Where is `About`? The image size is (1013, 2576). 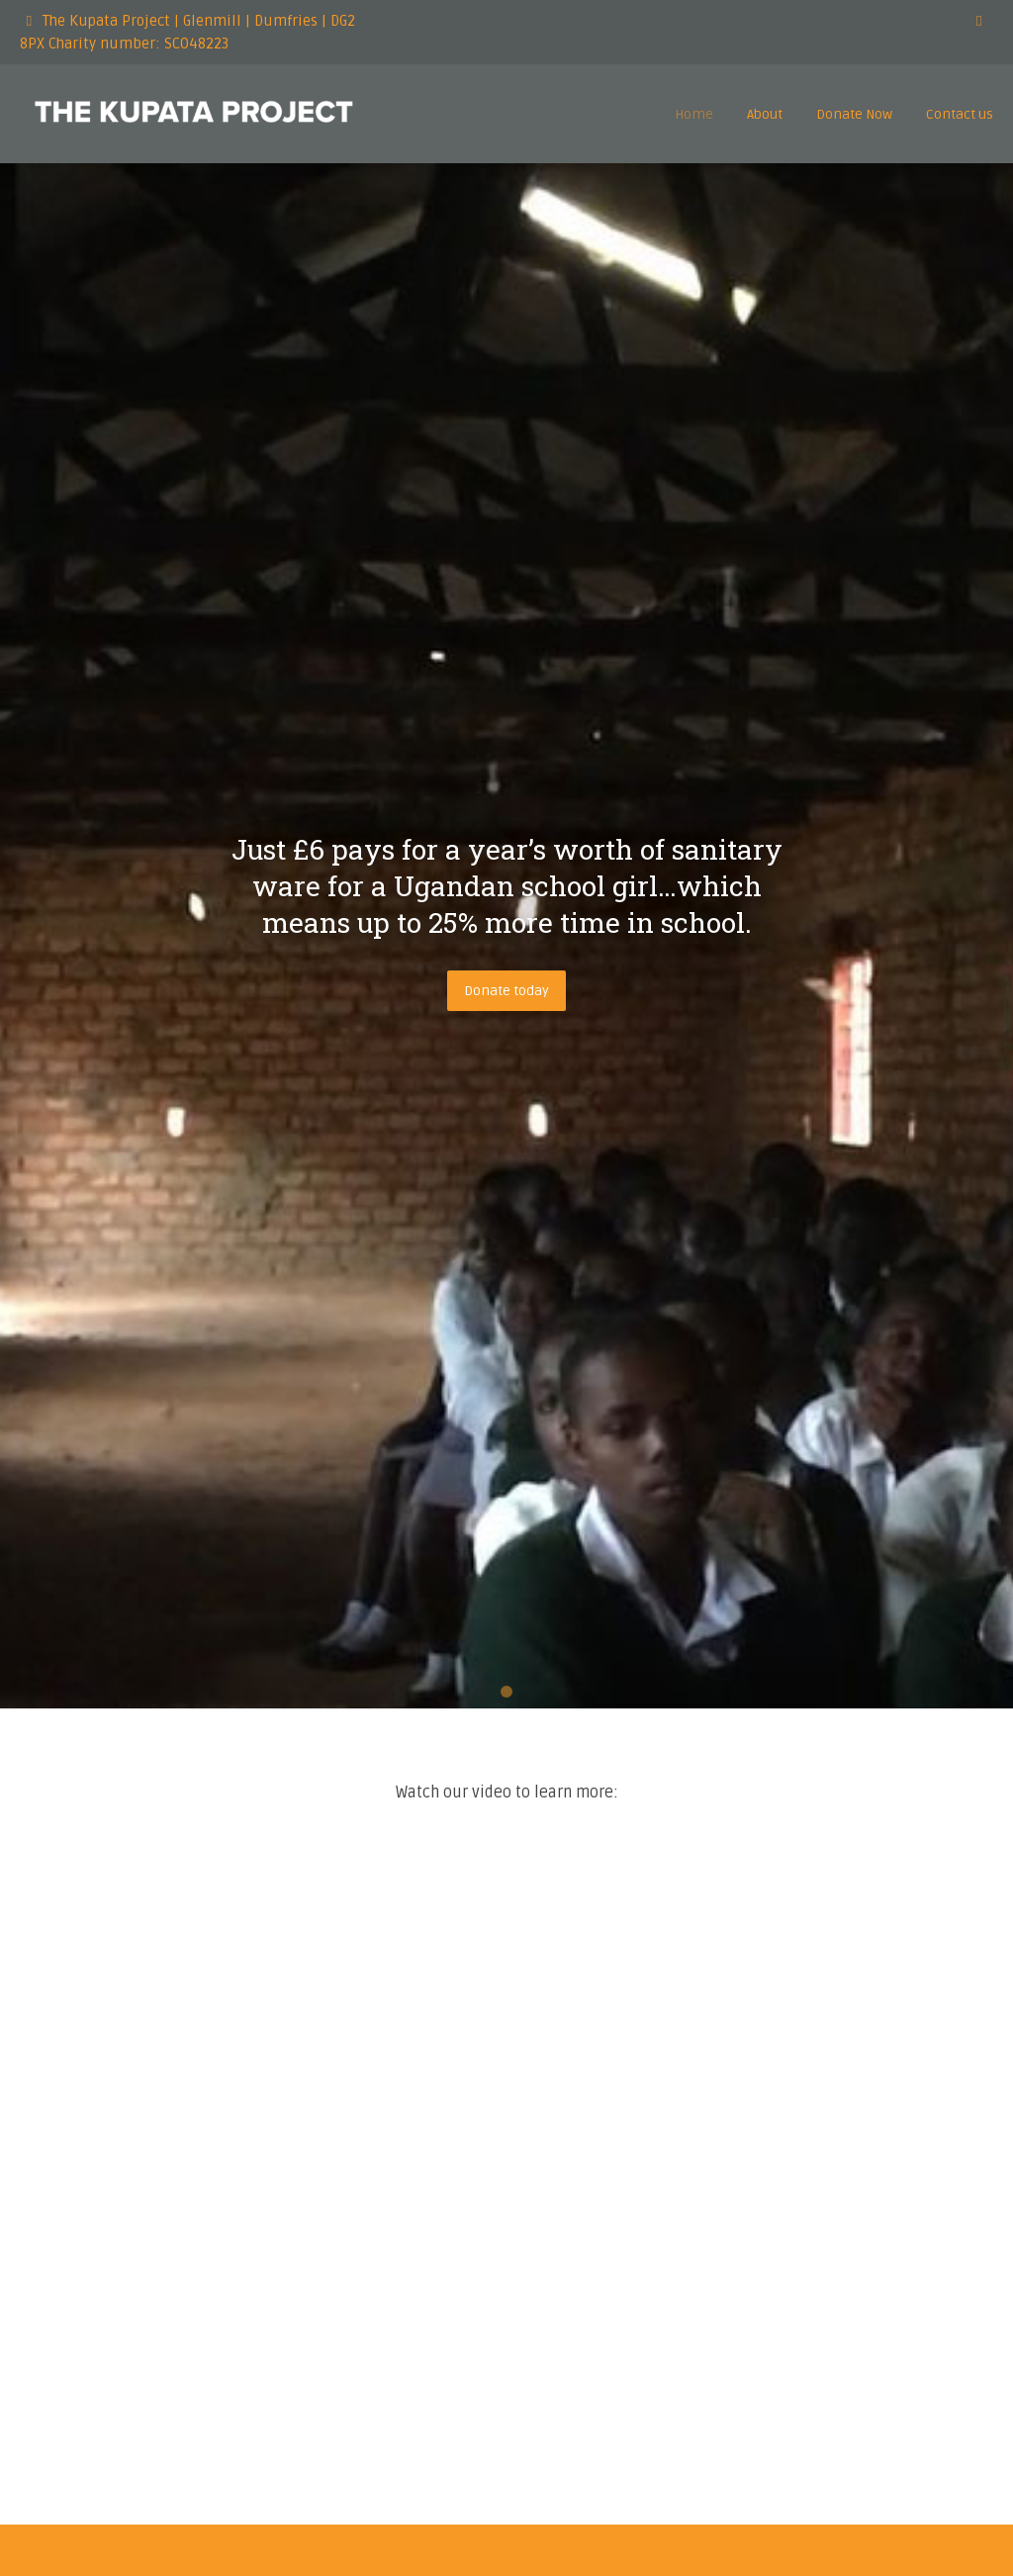 About is located at coordinates (765, 114).